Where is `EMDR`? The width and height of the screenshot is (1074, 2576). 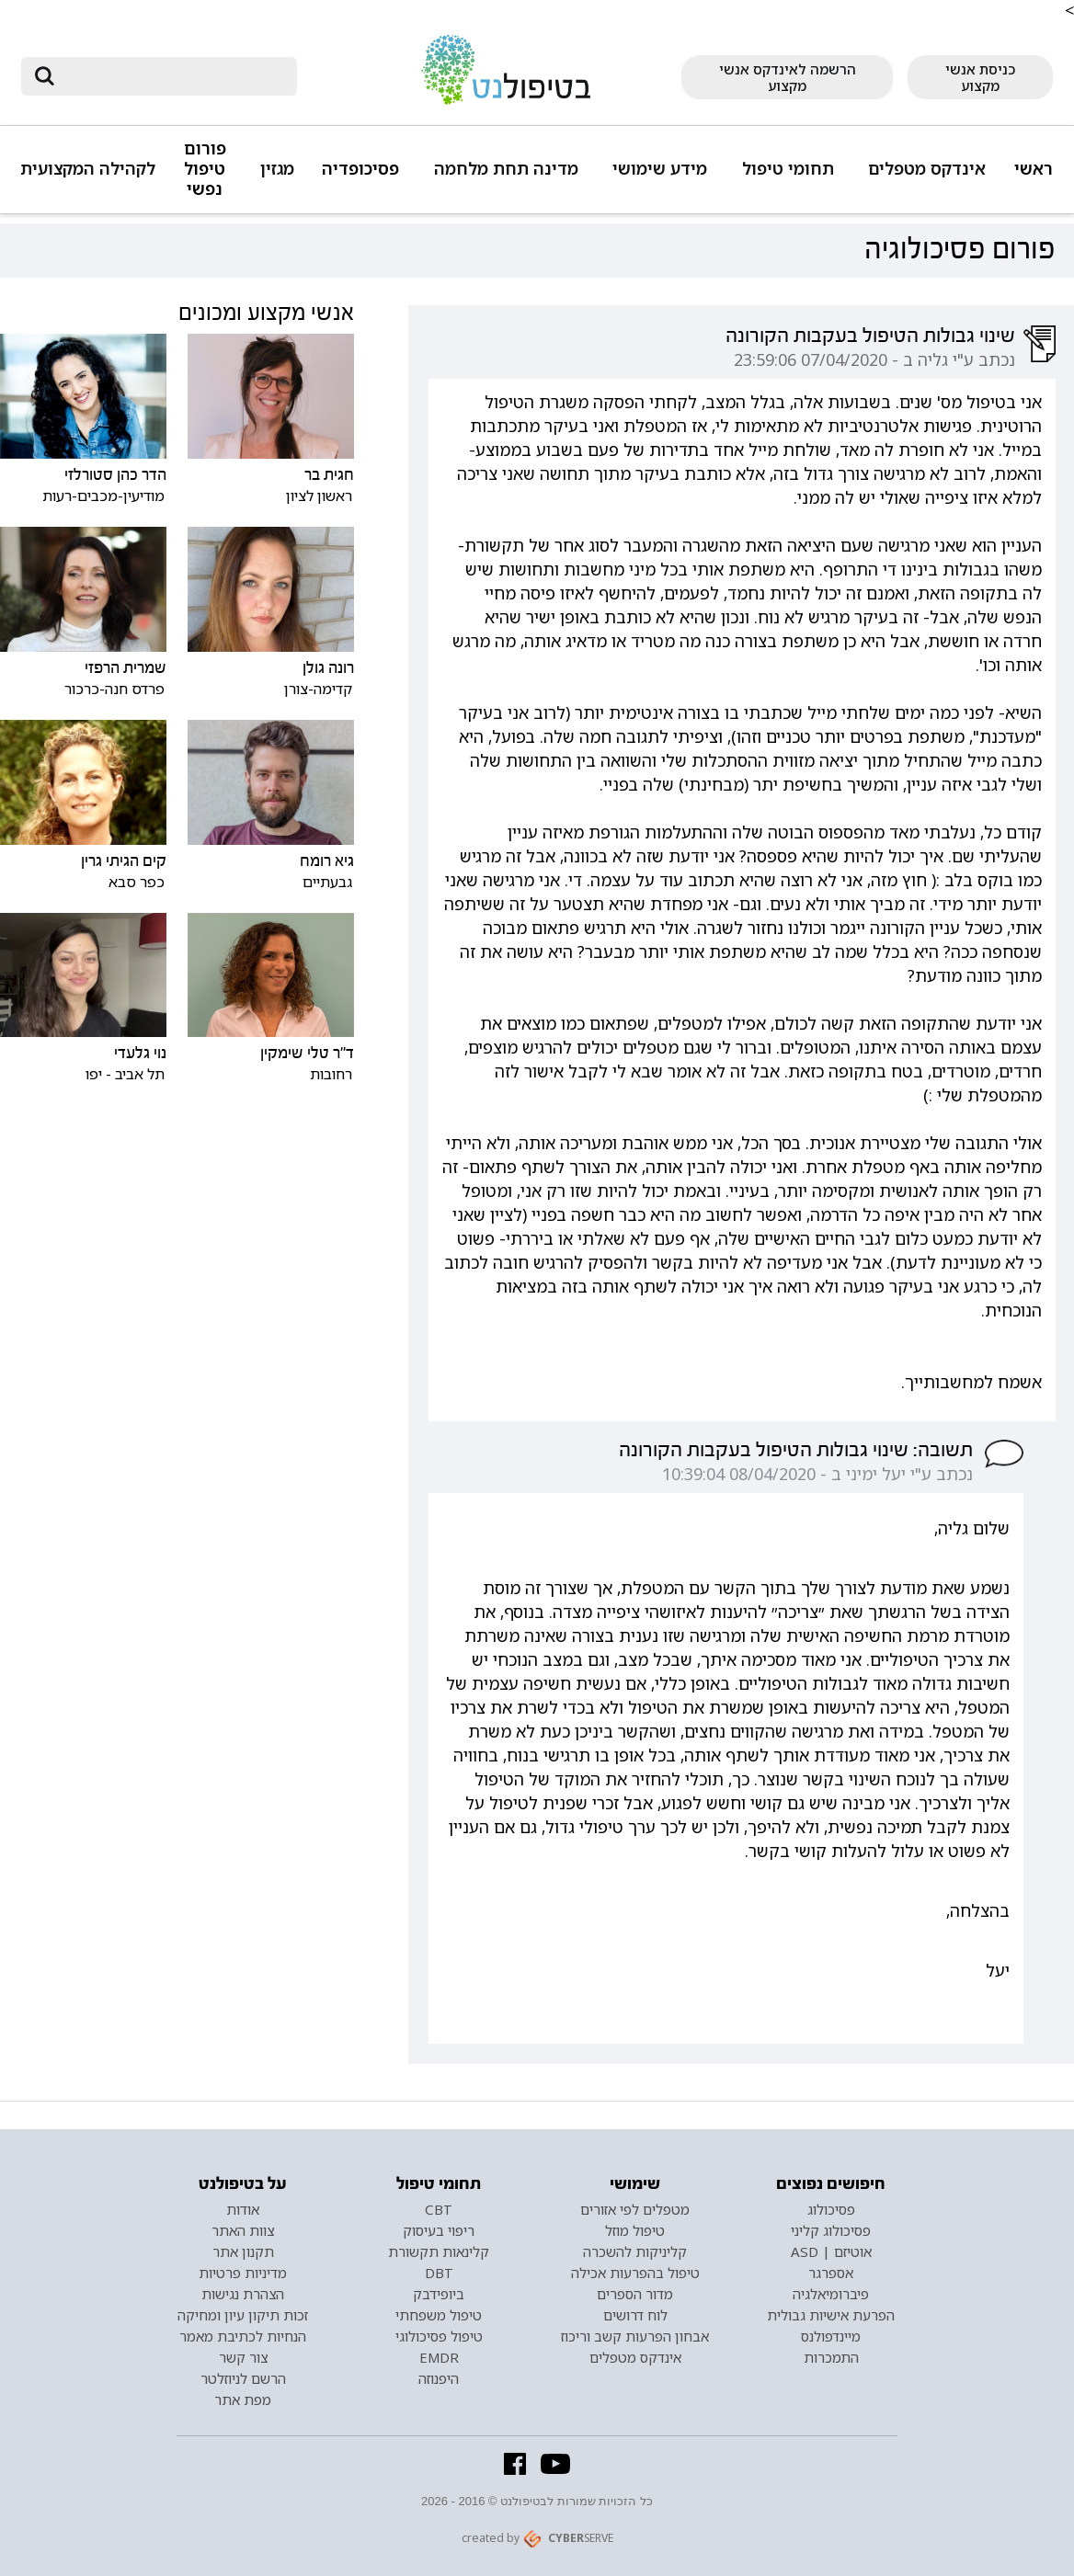
EMDR is located at coordinates (439, 2357).